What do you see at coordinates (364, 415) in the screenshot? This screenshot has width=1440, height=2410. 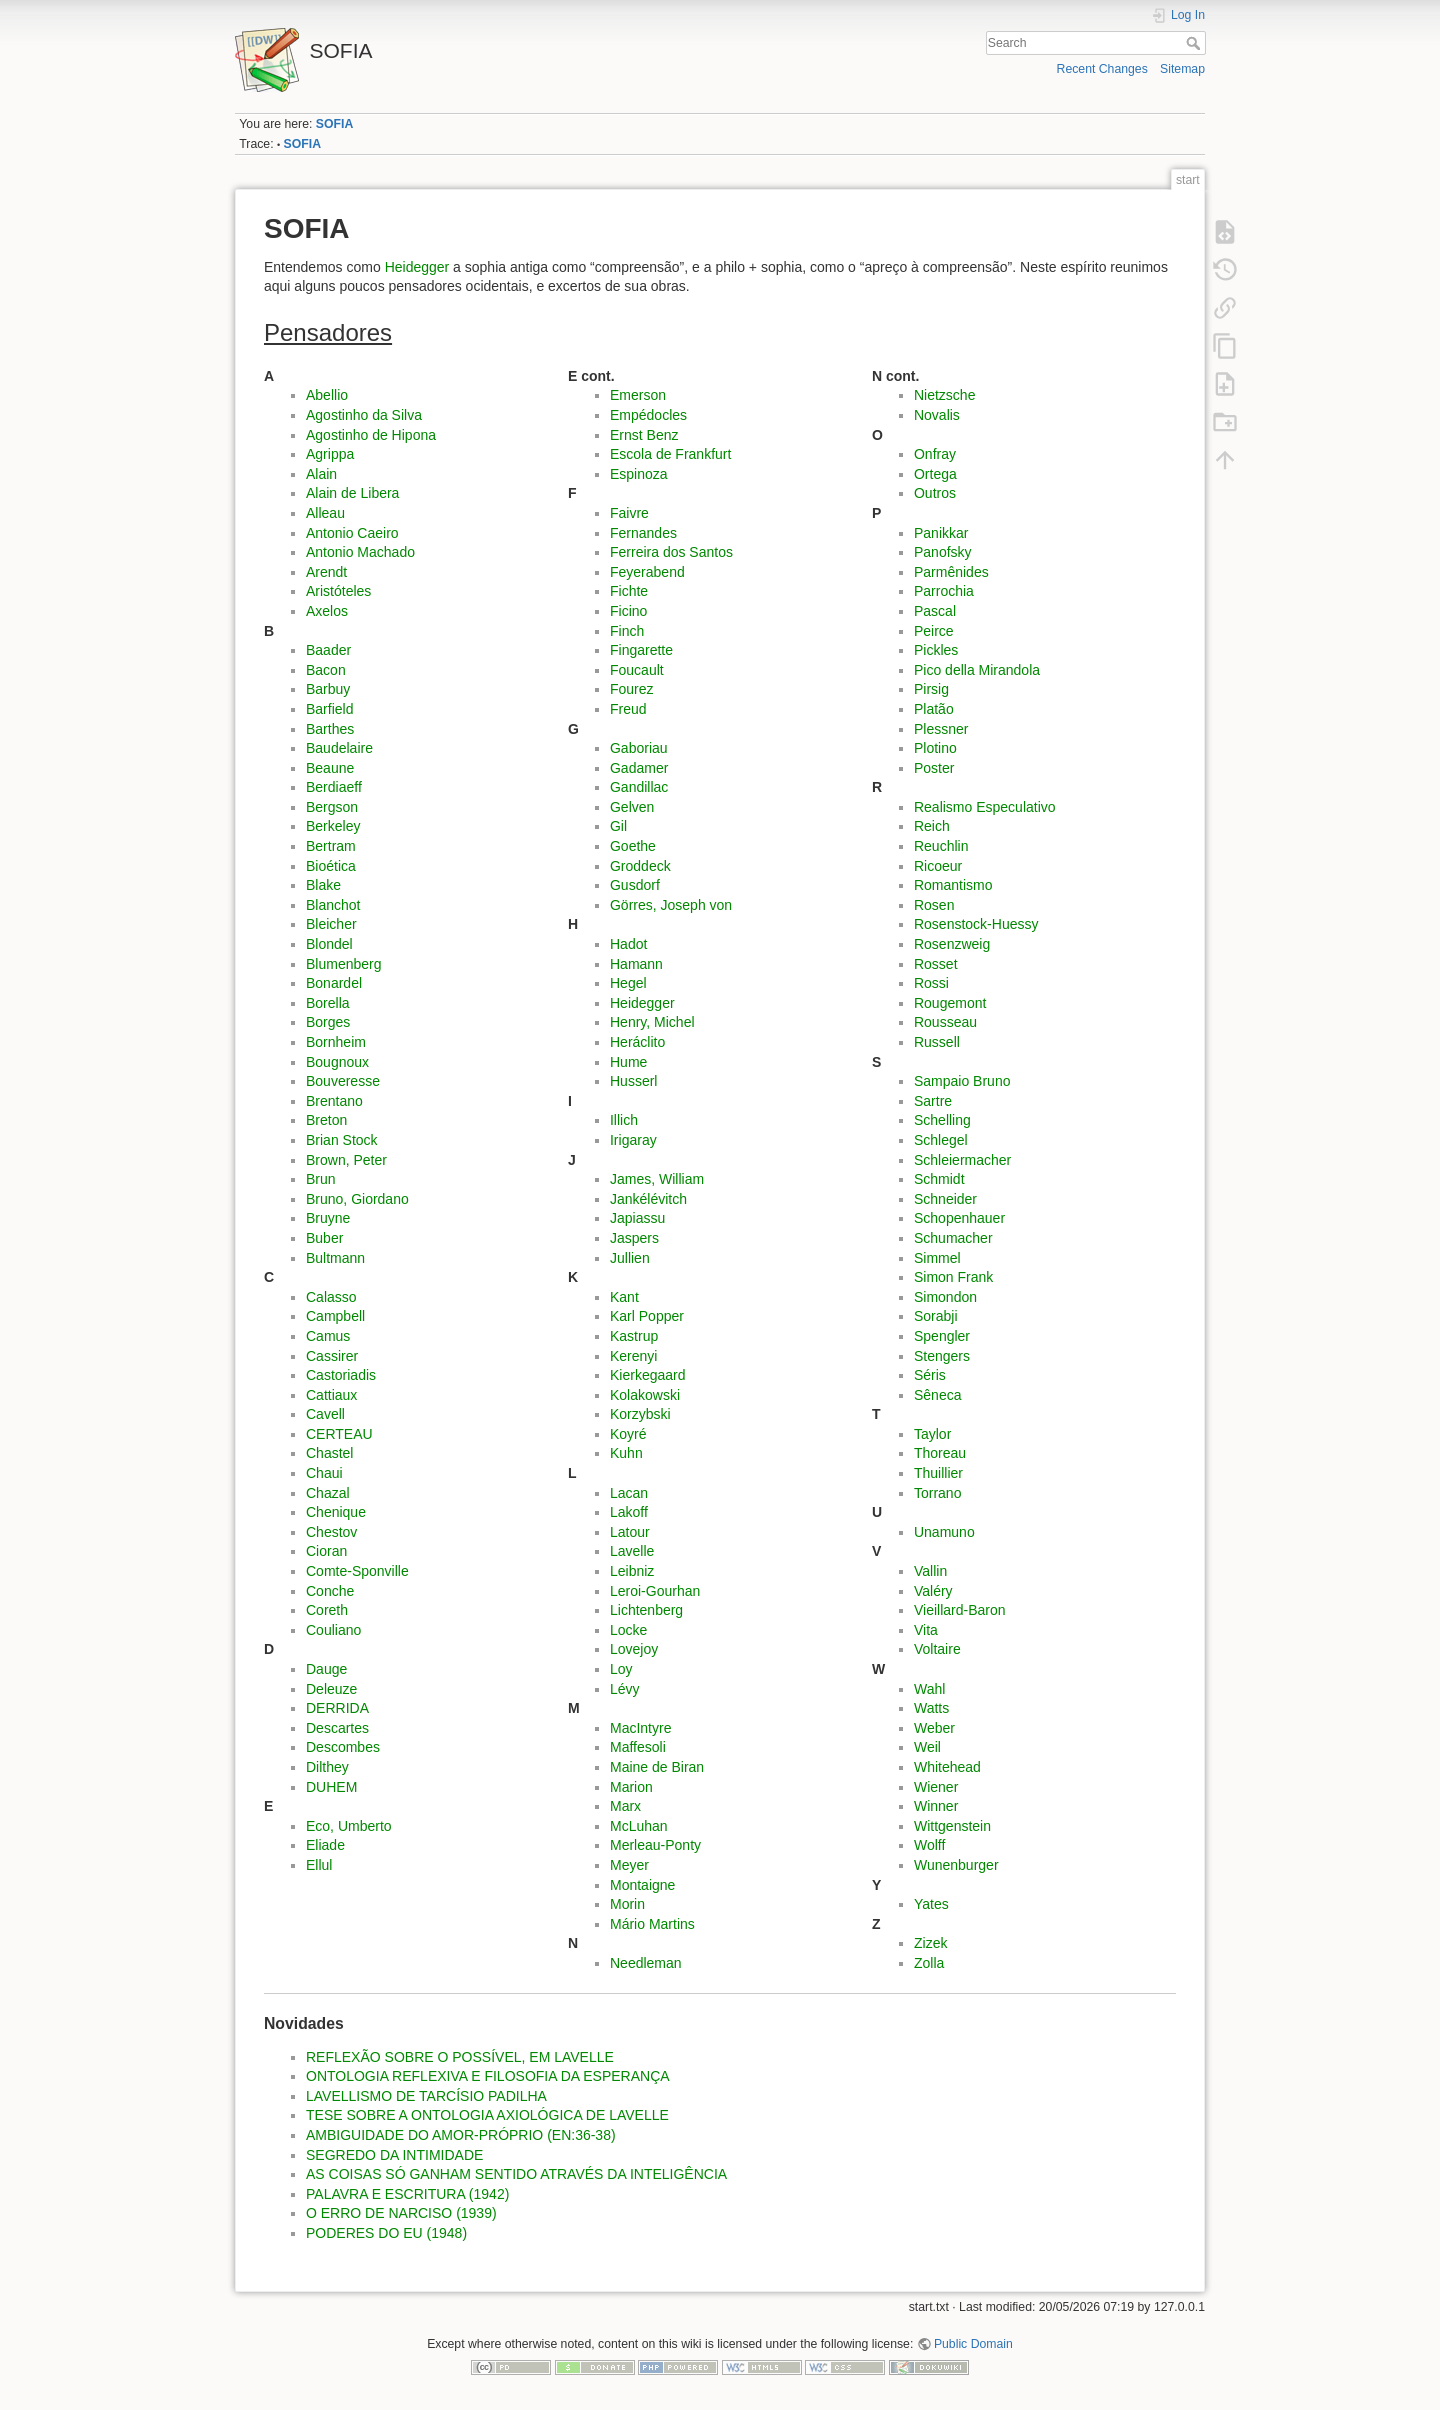 I see `Agostinho da Silva` at bounding box center [364, 415].